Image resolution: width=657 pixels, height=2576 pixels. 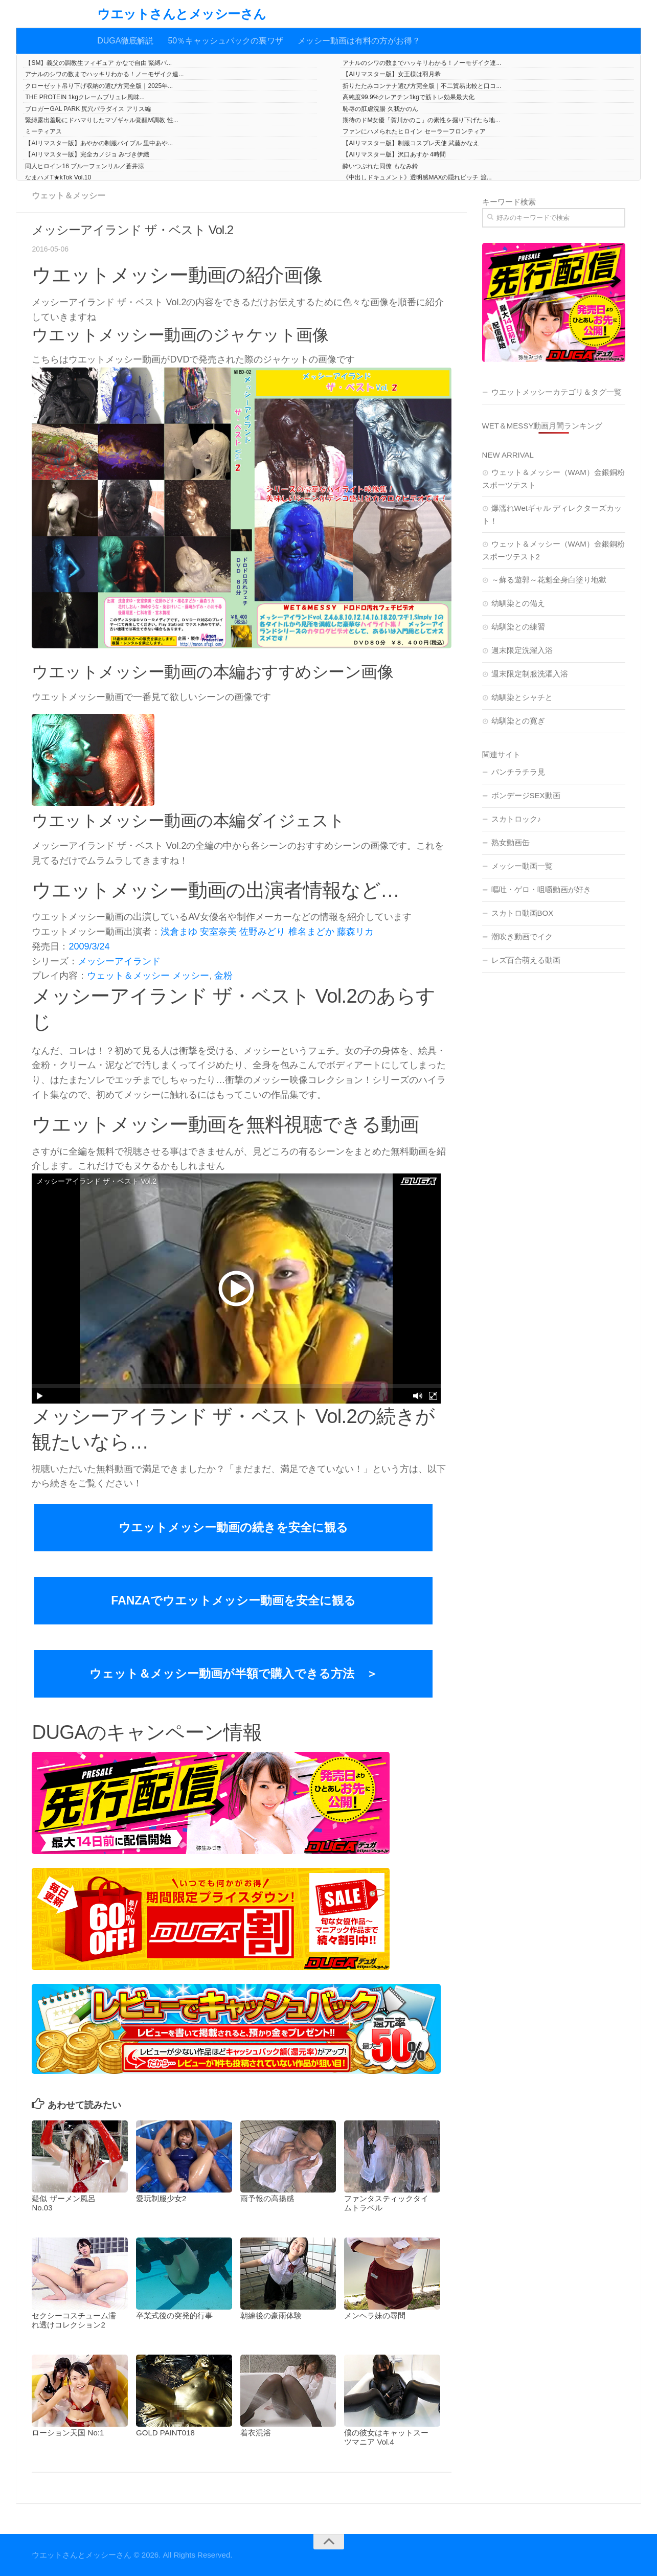 What do you see at coordinates (556, 392) in the screenshot?
I see `ウエットメッシーカテゴリ＆タグ一覧` at bounding box center [556, 392].